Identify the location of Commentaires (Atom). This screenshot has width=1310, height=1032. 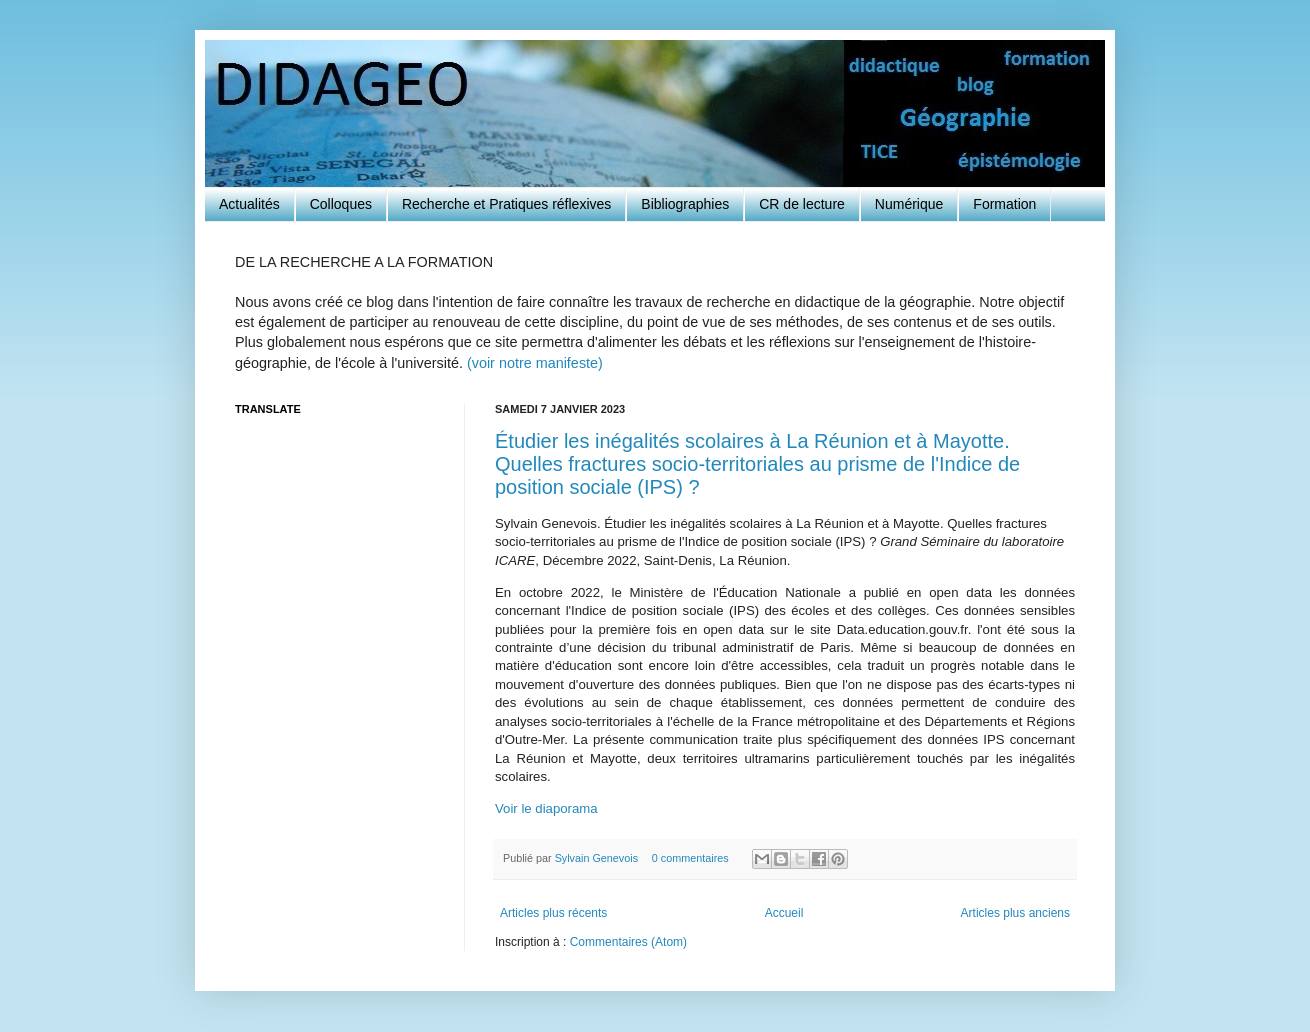
(628, 942).